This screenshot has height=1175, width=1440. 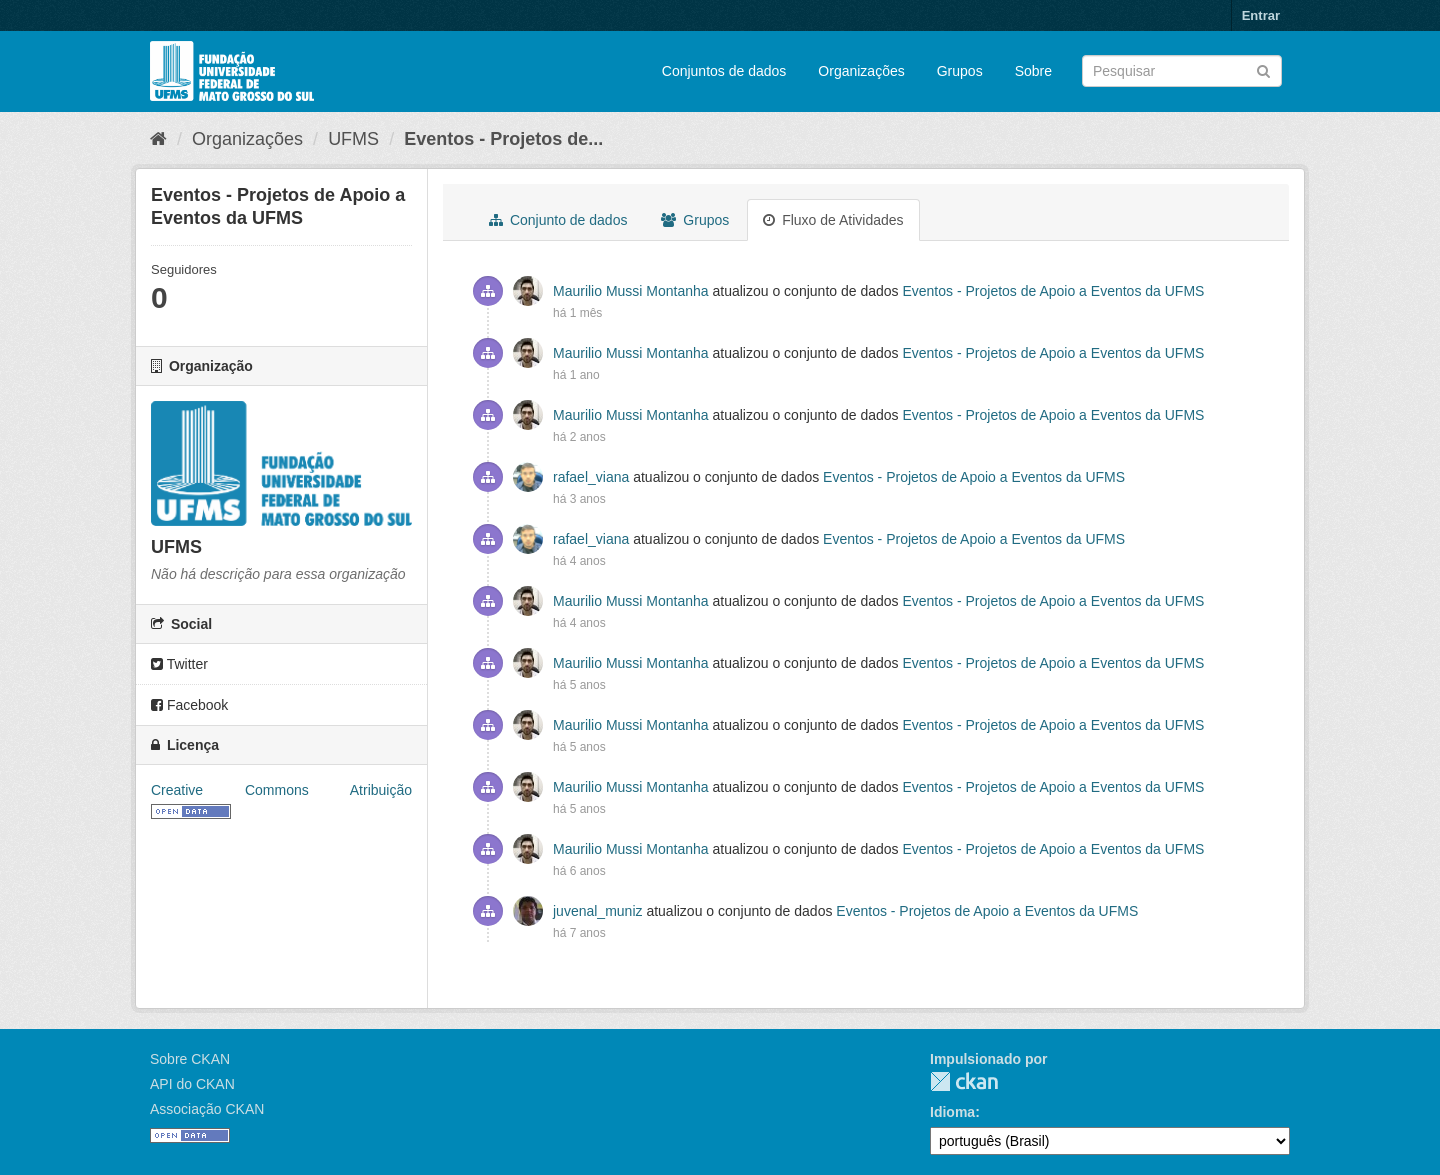 What do you see at coordinates (1053, 291) in the screenshot?
I see `Eventos - Projetos de Apoio a Eventos da UFMS` at bounding box center [1053, 291].